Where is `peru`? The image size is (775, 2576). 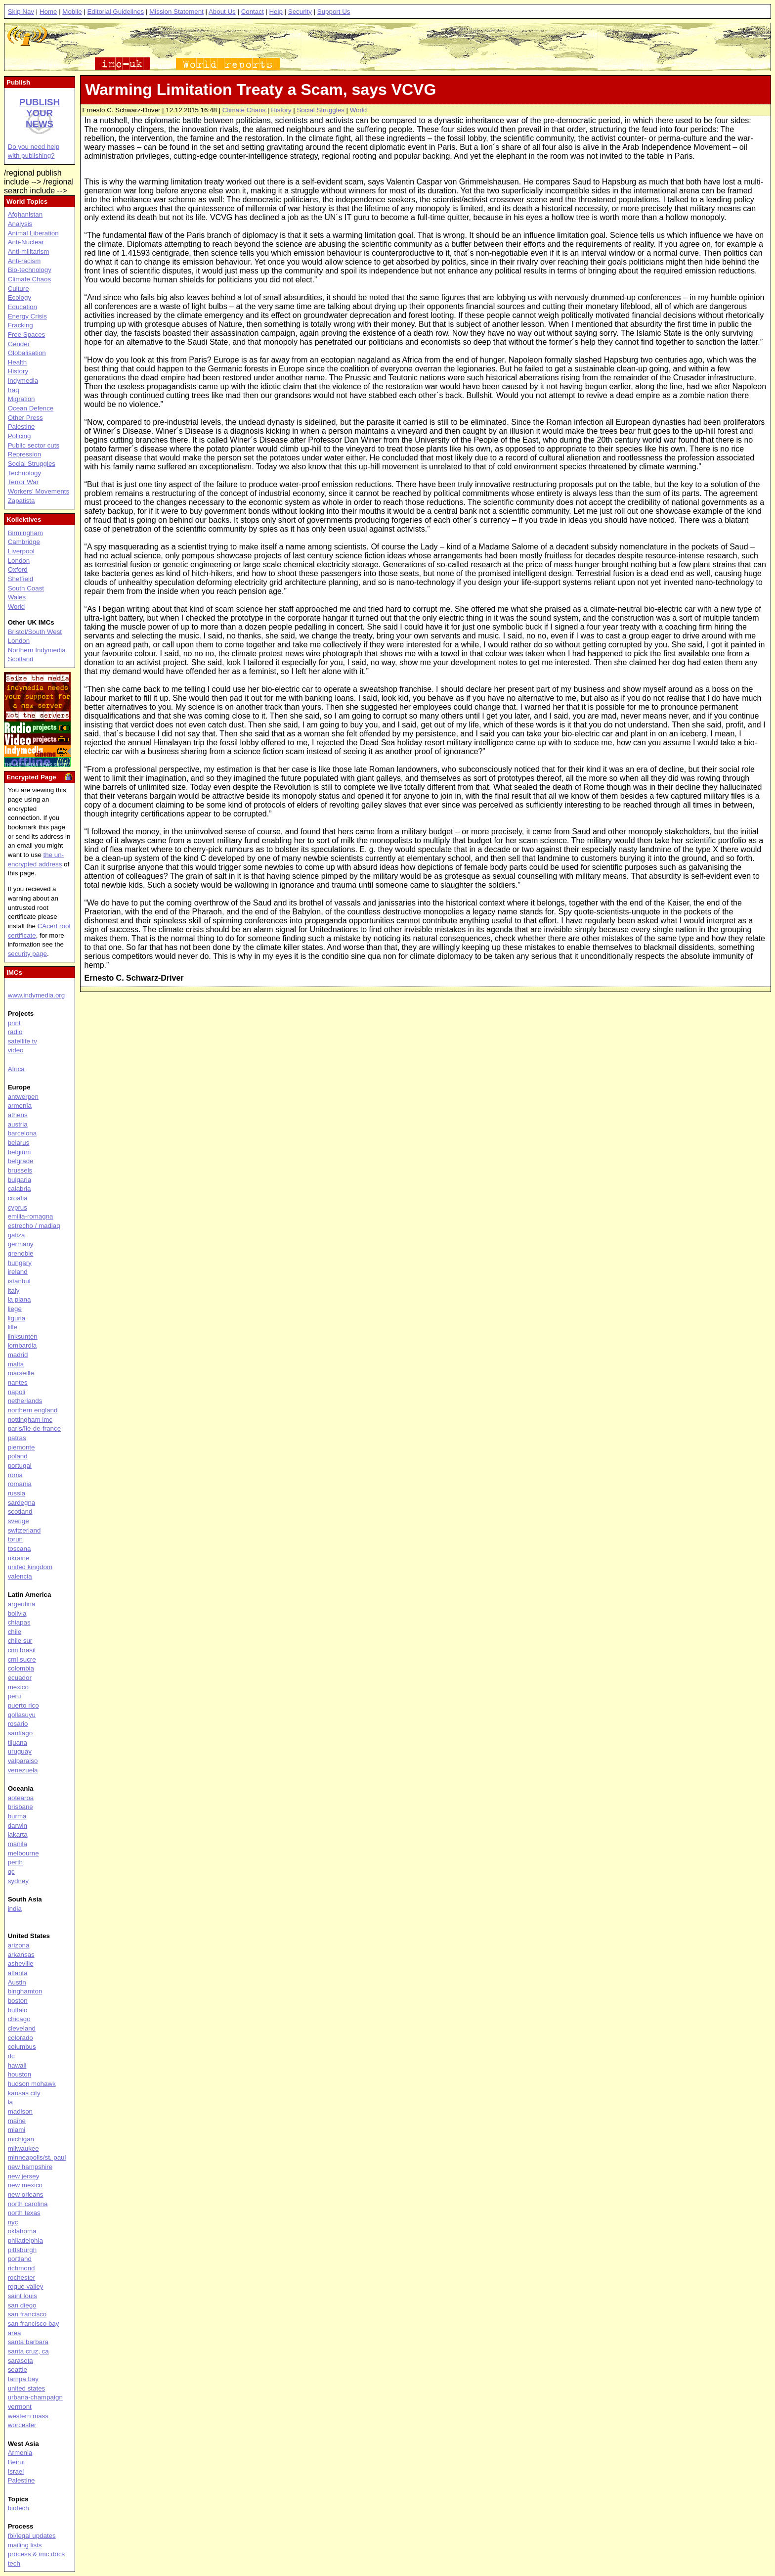
peru is located at coordinates (14, 1696).